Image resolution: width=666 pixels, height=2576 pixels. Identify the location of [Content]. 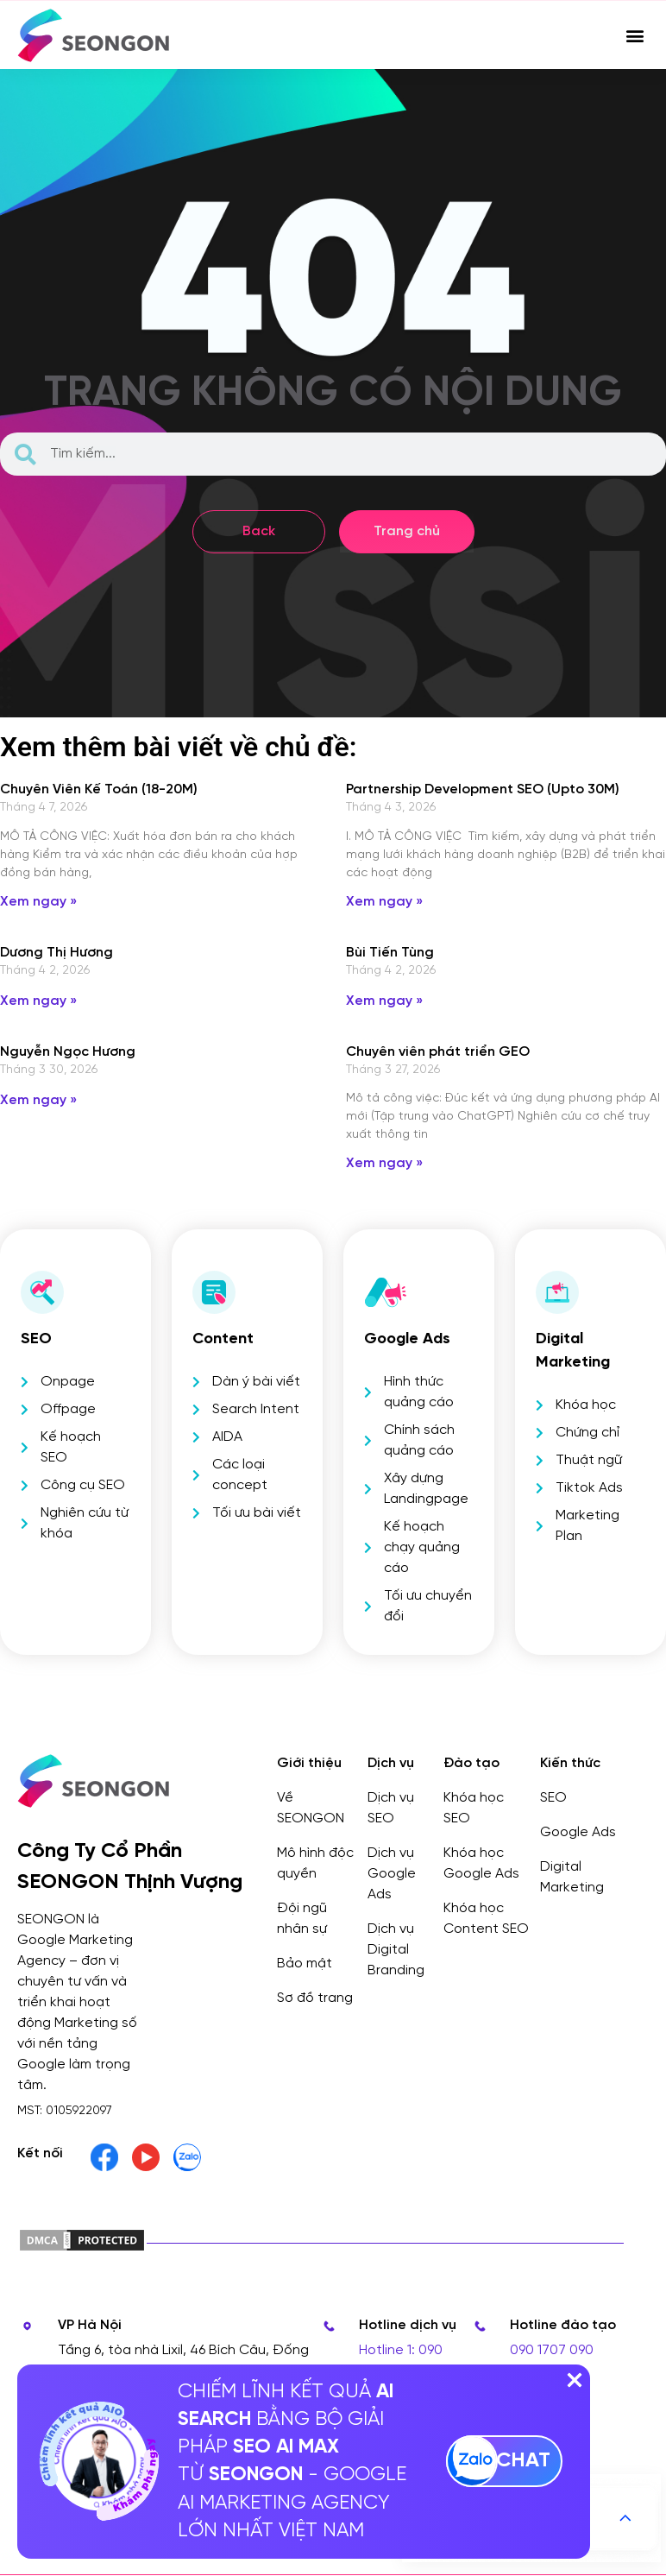
(214, 1292).